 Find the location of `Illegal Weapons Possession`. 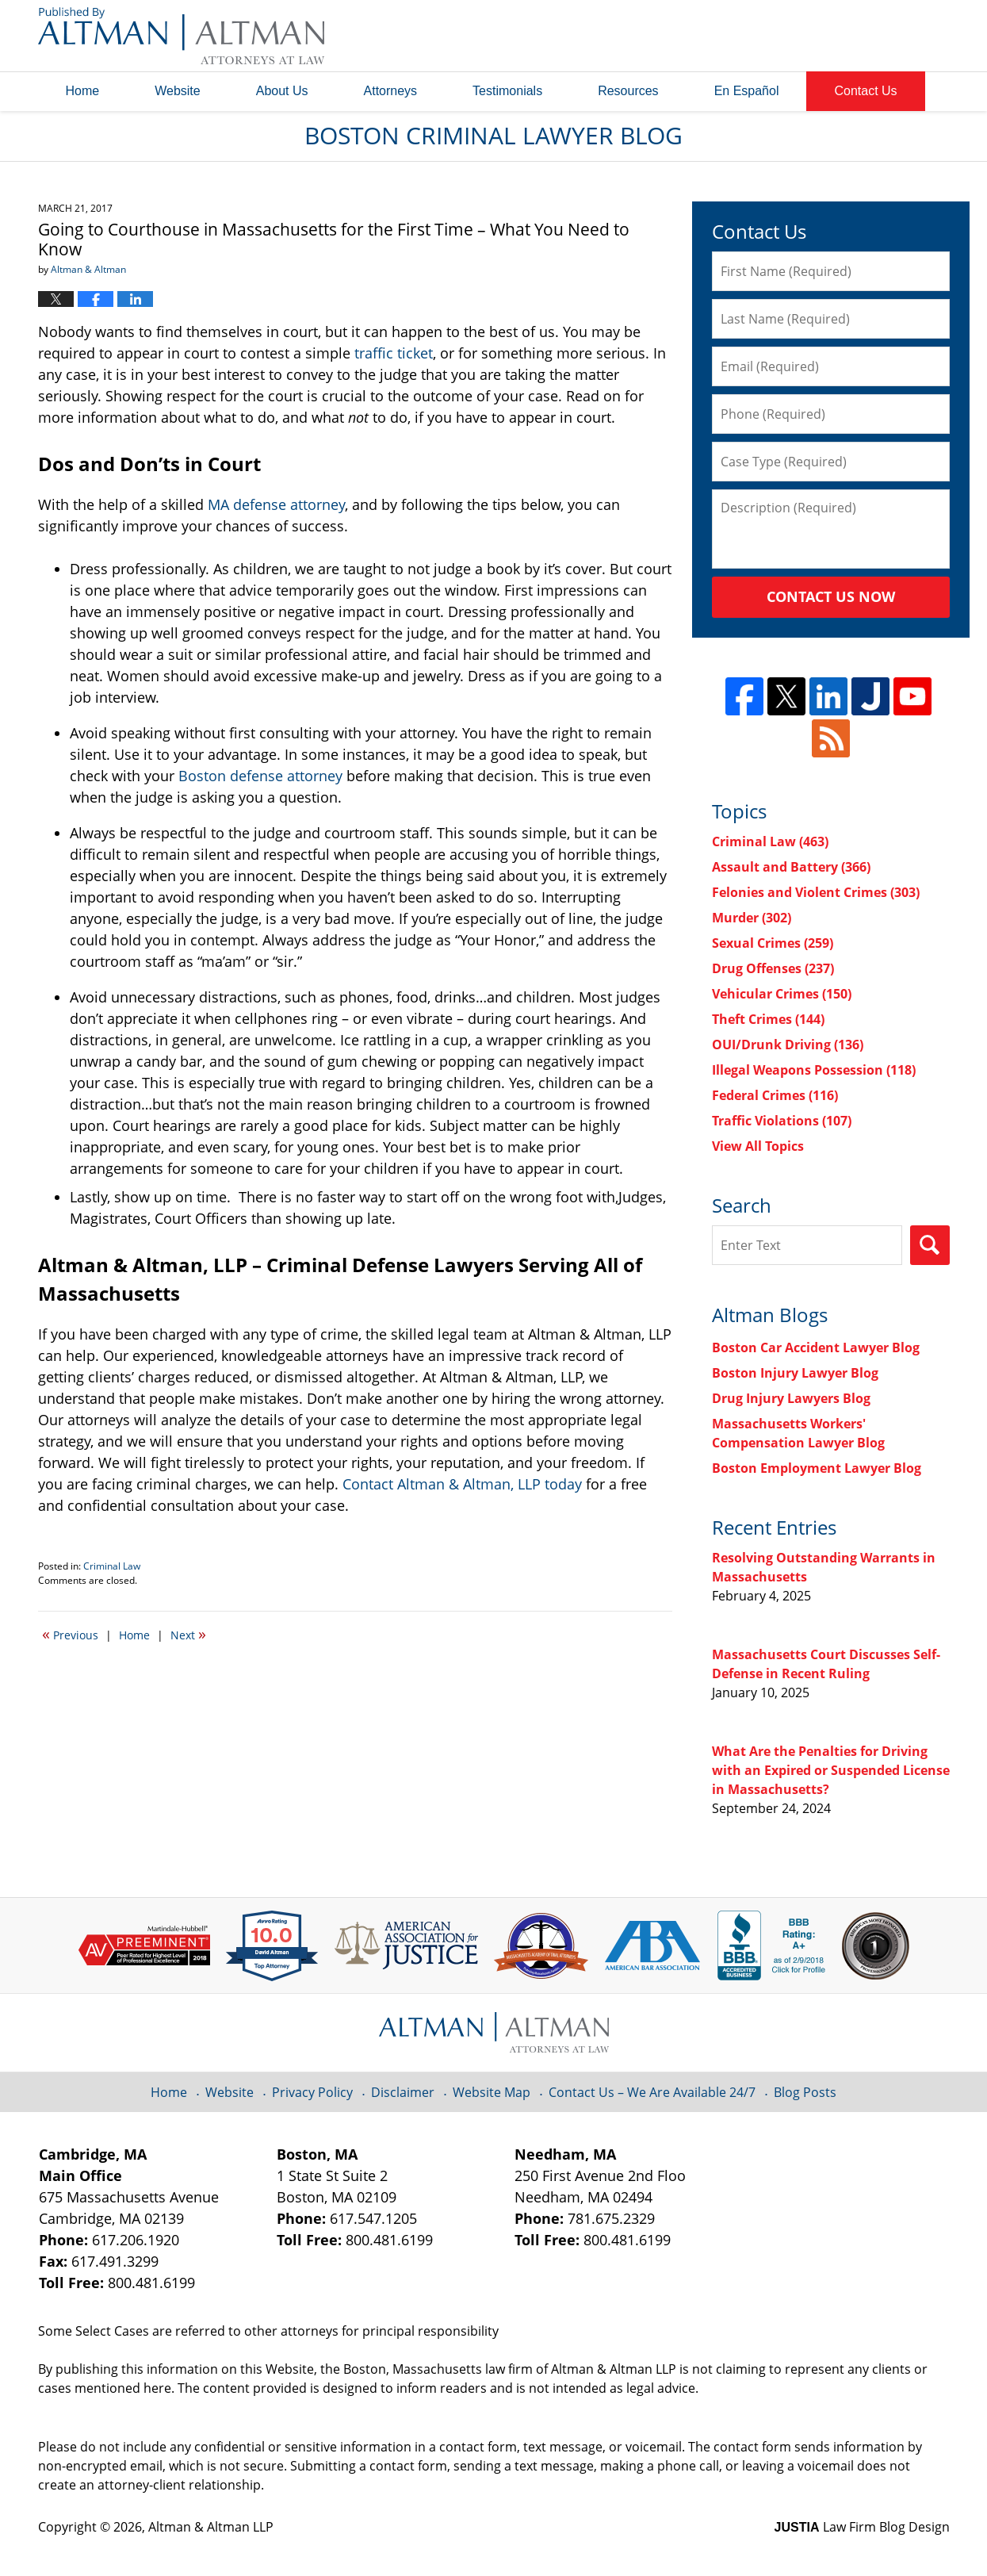

Illegal Weapons Possession is located at coordinates (814, 1070).